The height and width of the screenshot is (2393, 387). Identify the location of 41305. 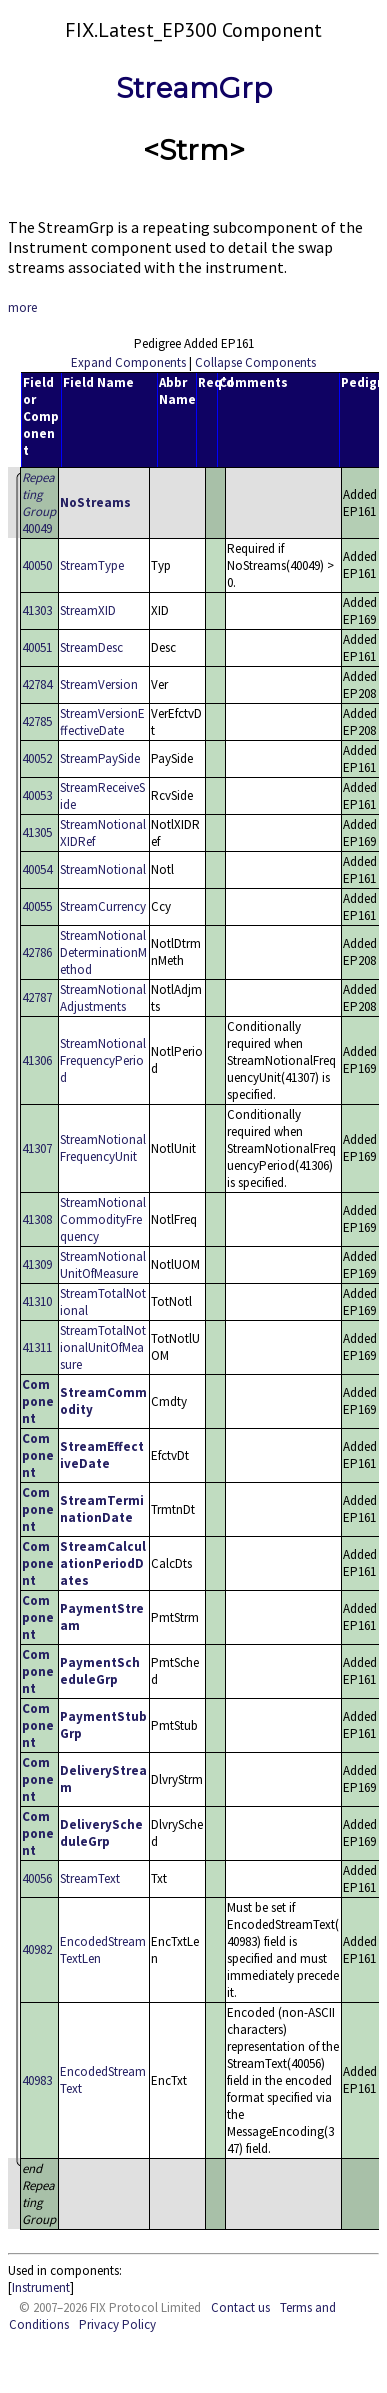
(37, 832).